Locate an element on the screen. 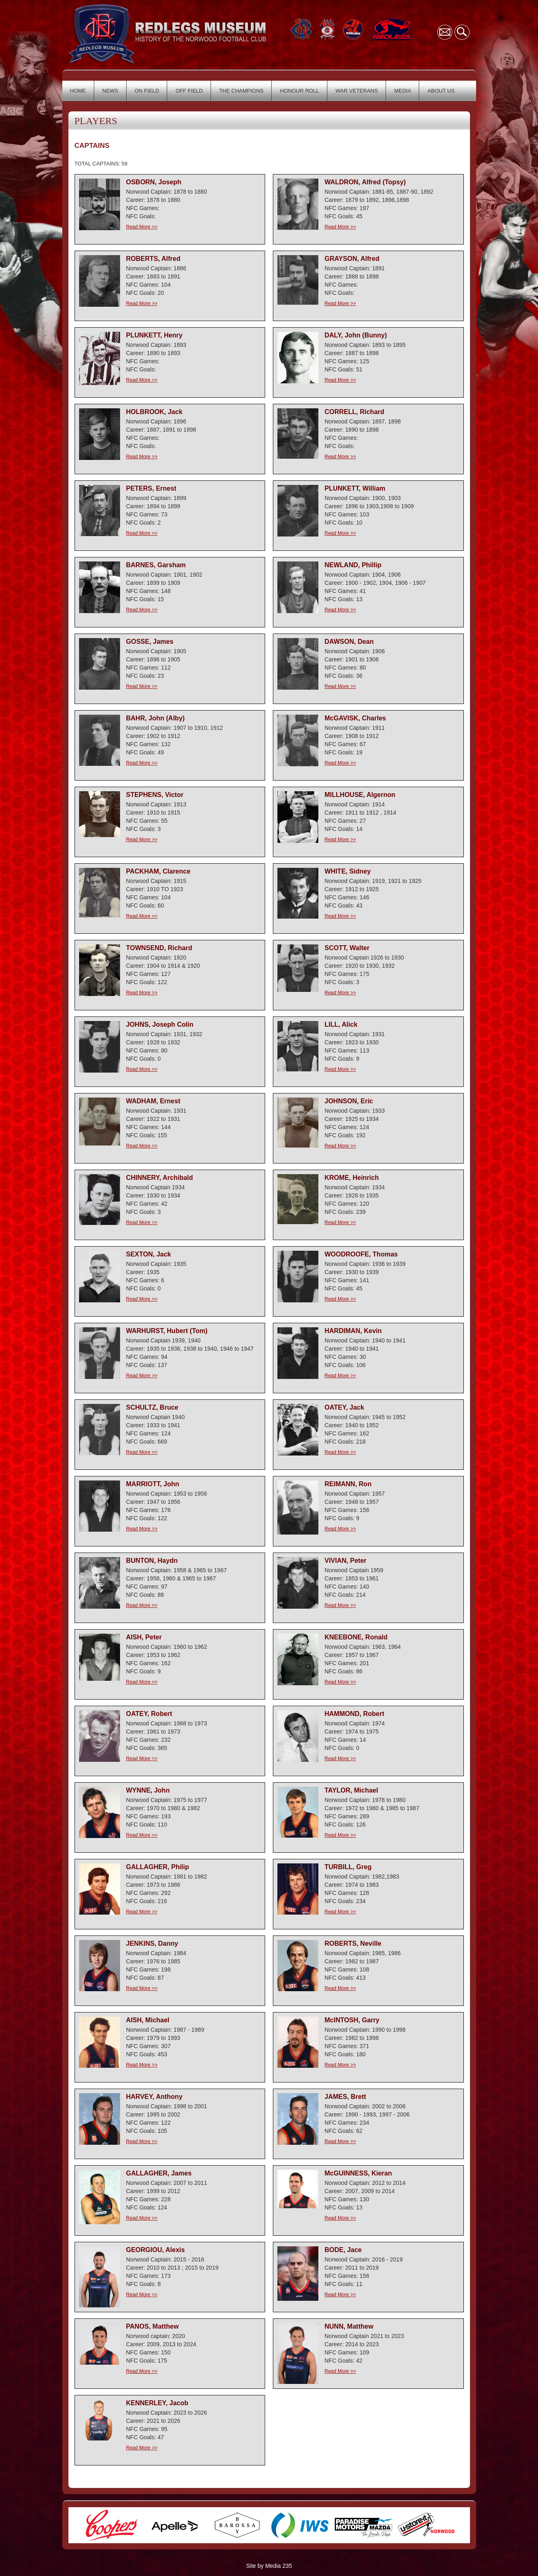 This screenshot has height=2576, width=538. Read More >> is located at coordinates (142, 227).